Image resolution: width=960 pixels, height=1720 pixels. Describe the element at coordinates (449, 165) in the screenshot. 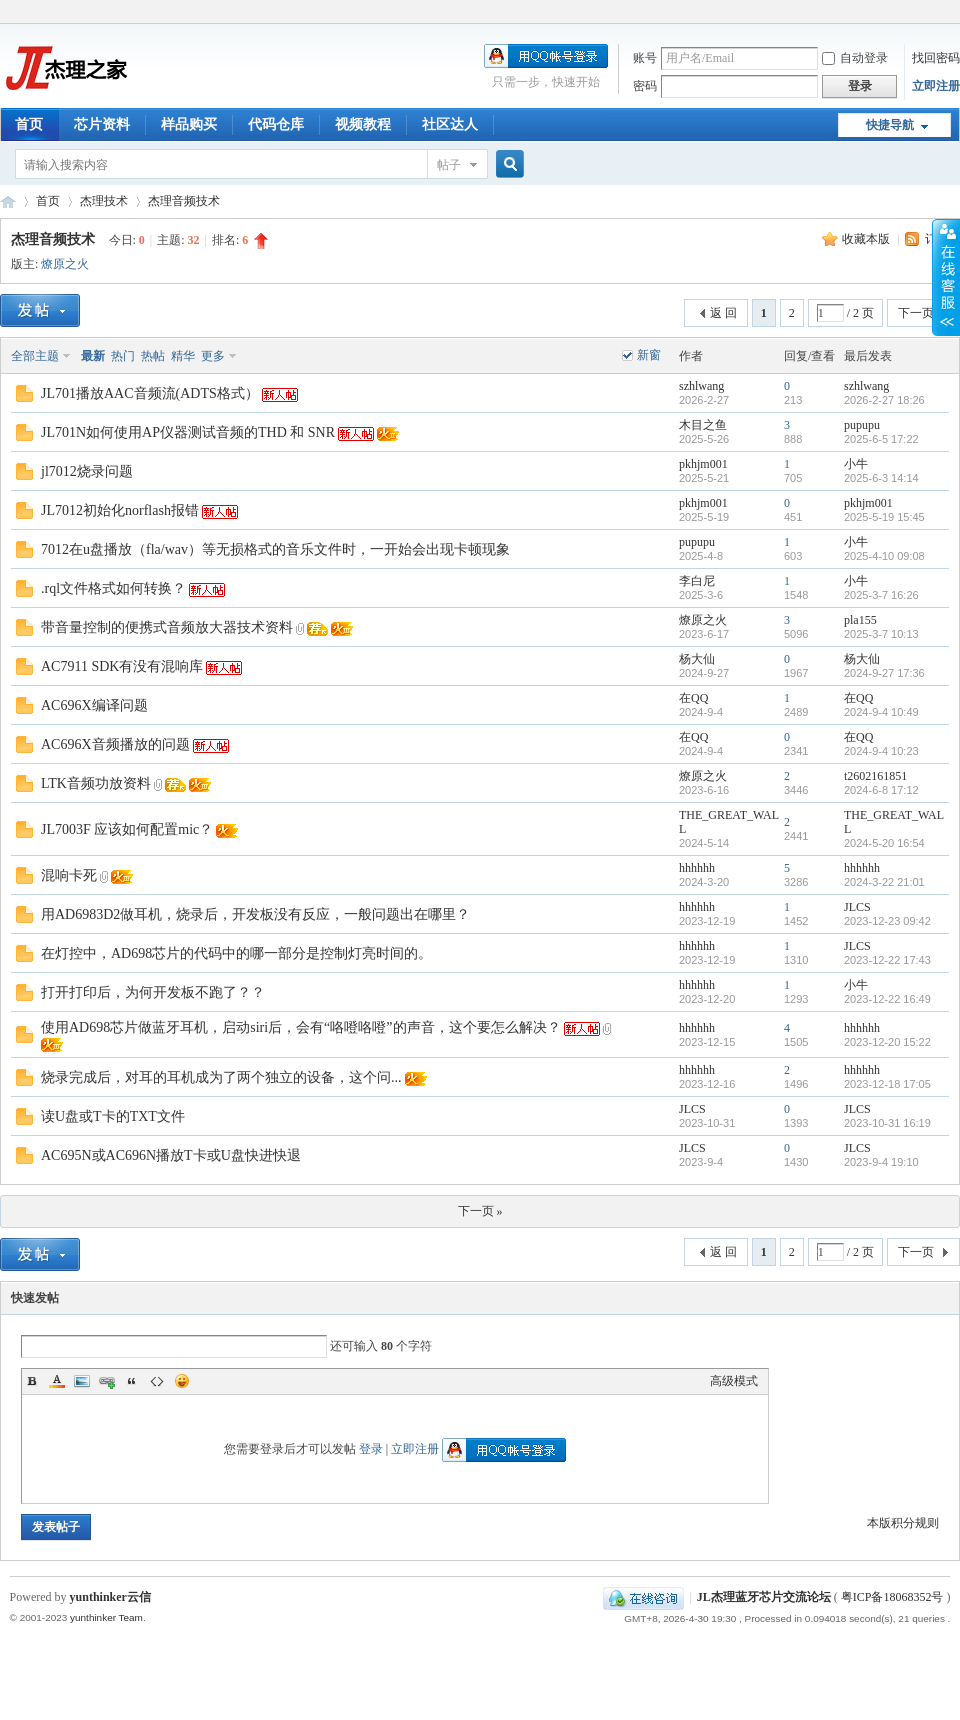

I see `帖子` at that location.